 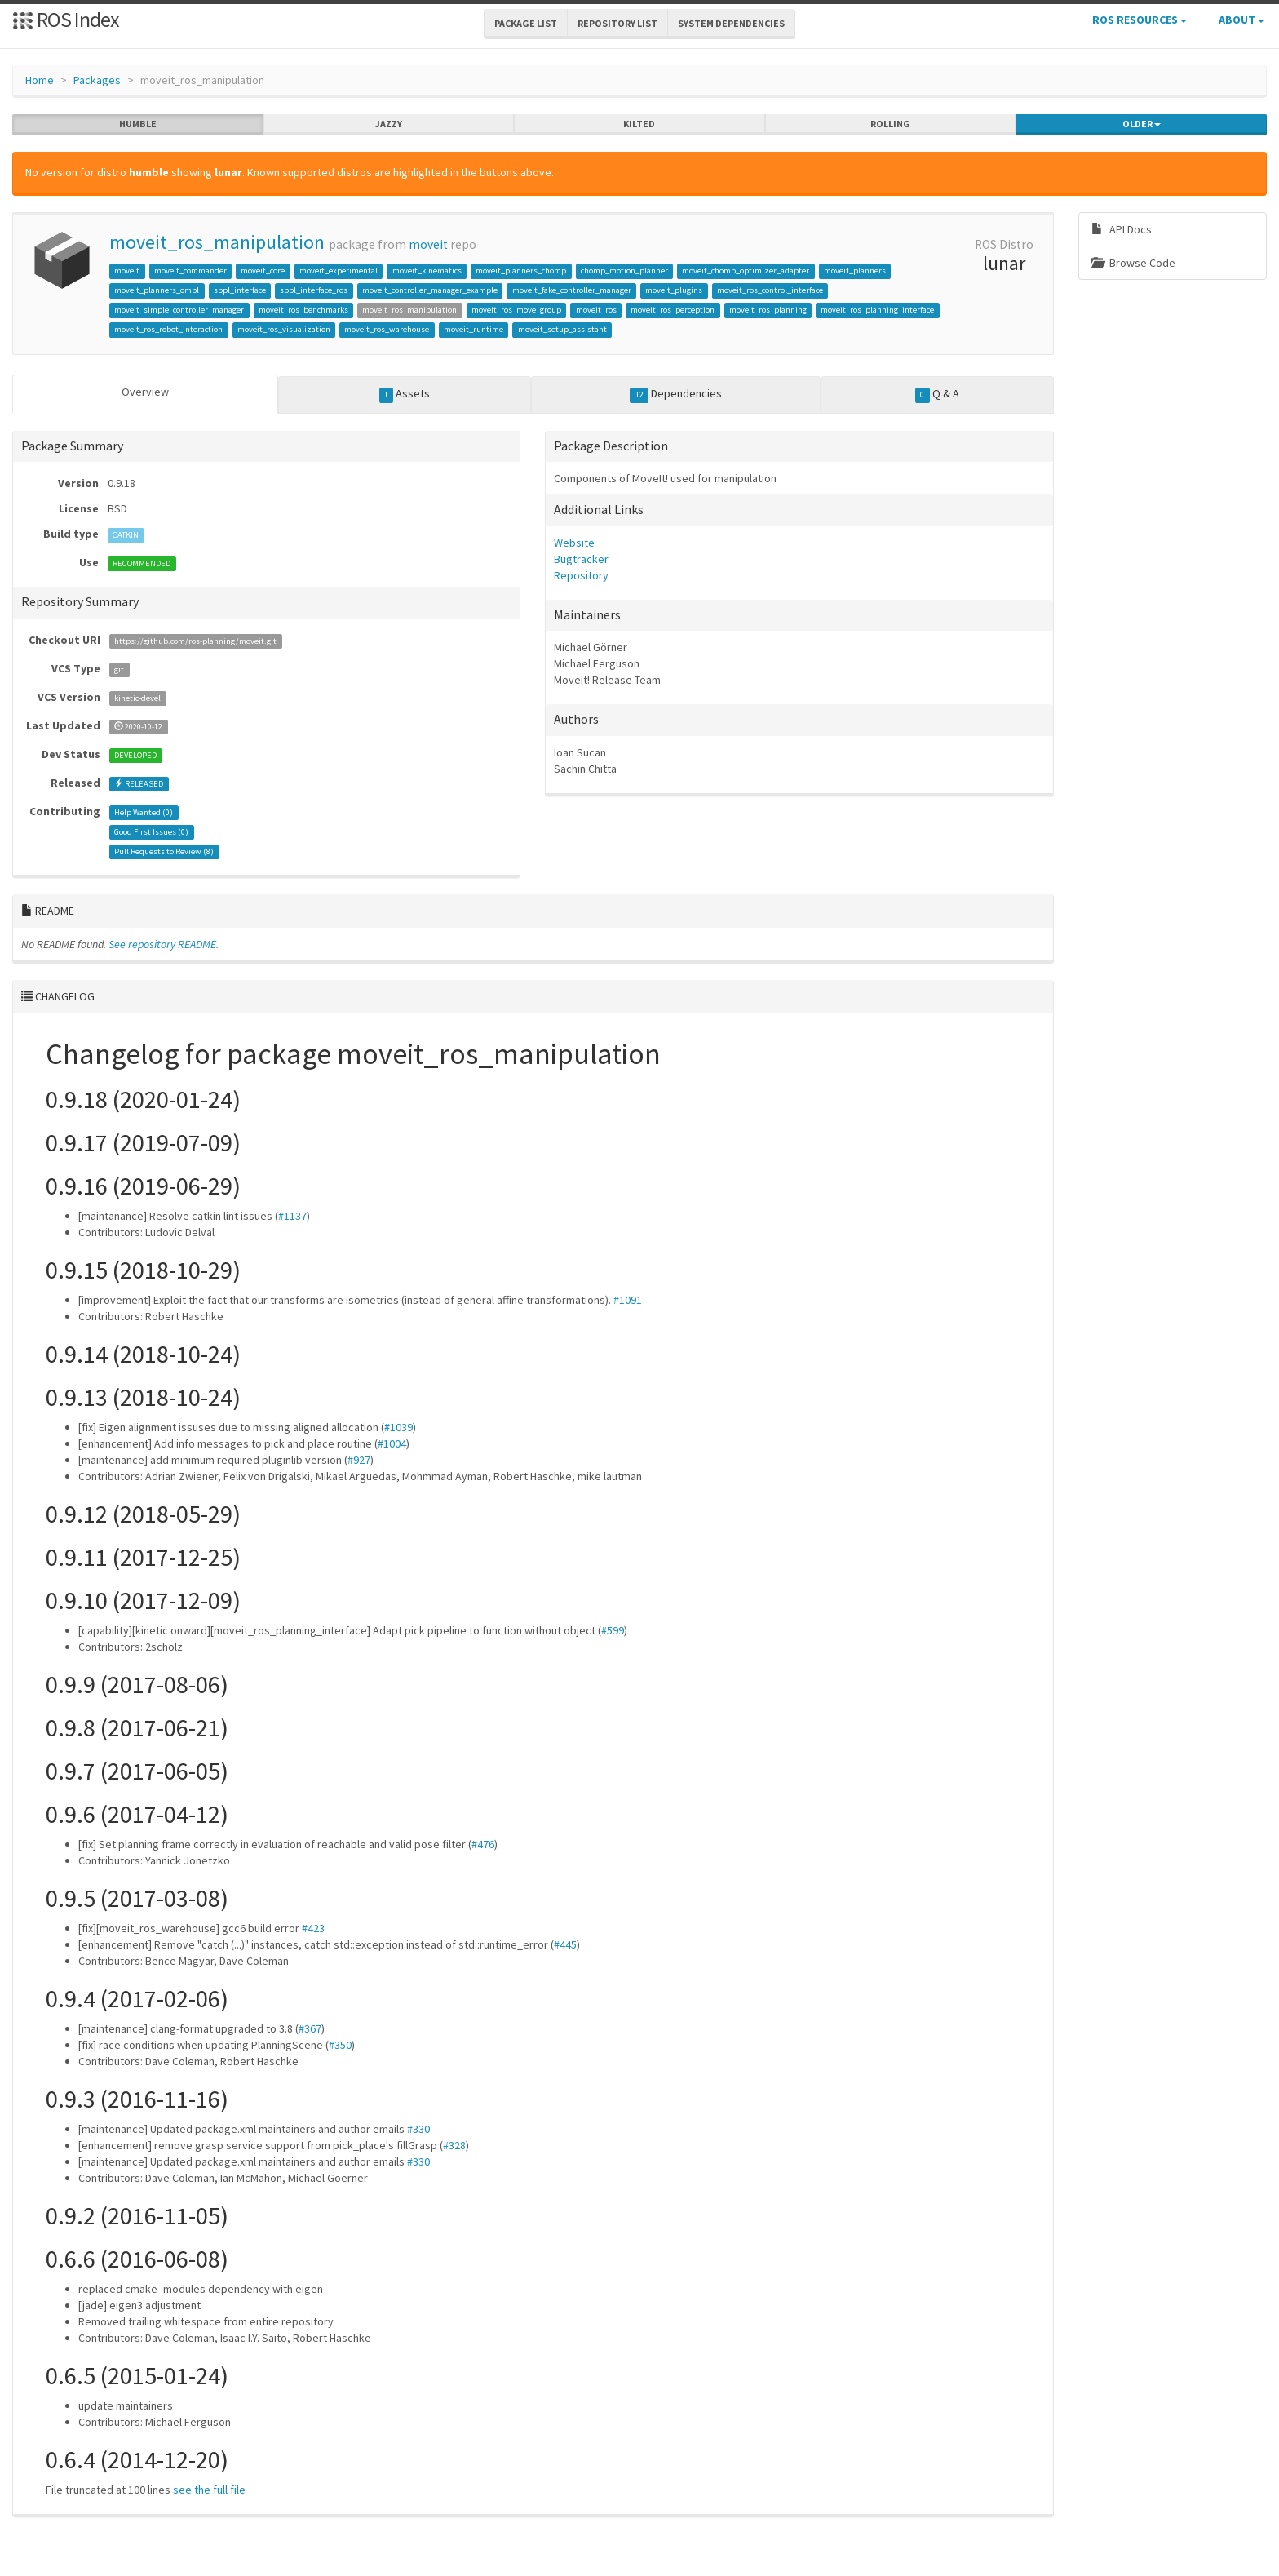 I want to click on #599, so click(x=612, y=1630).